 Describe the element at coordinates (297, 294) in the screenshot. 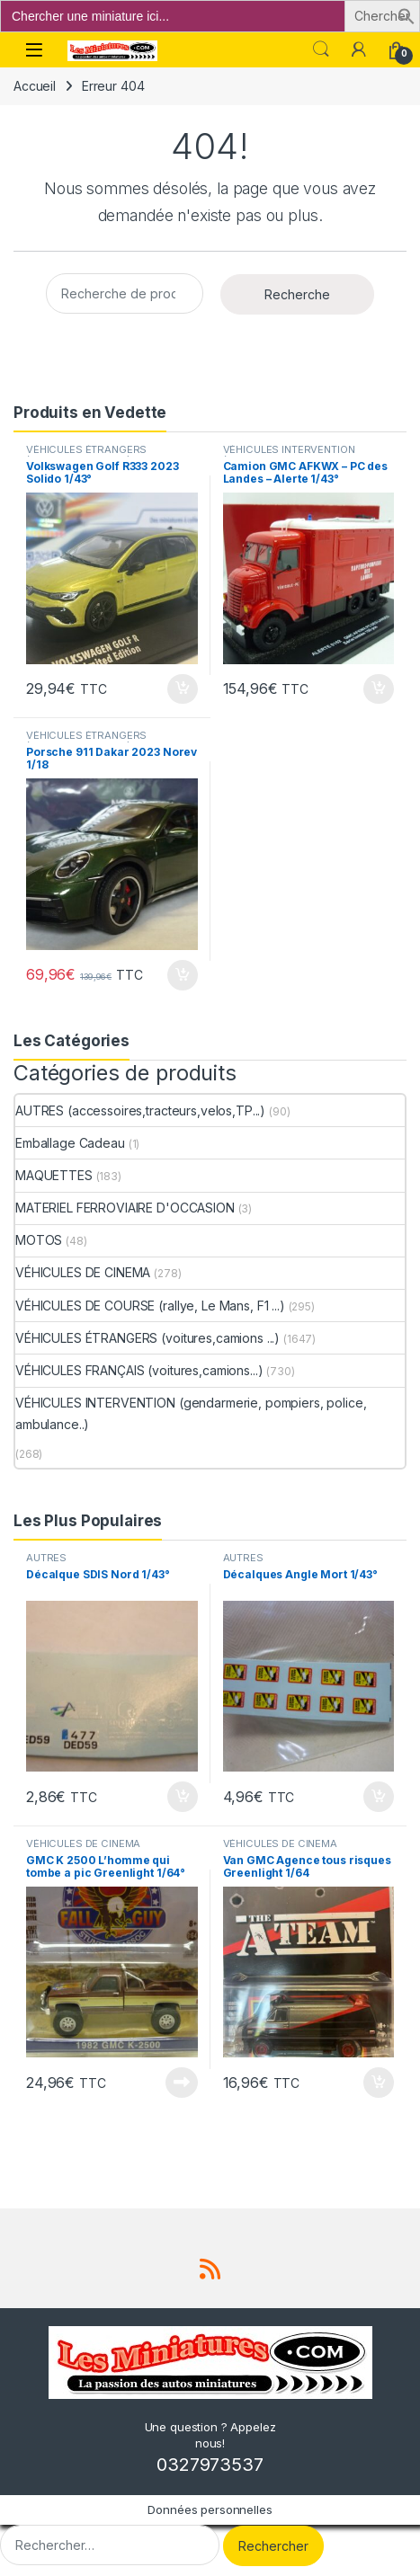

I see `Recherche` at that location.